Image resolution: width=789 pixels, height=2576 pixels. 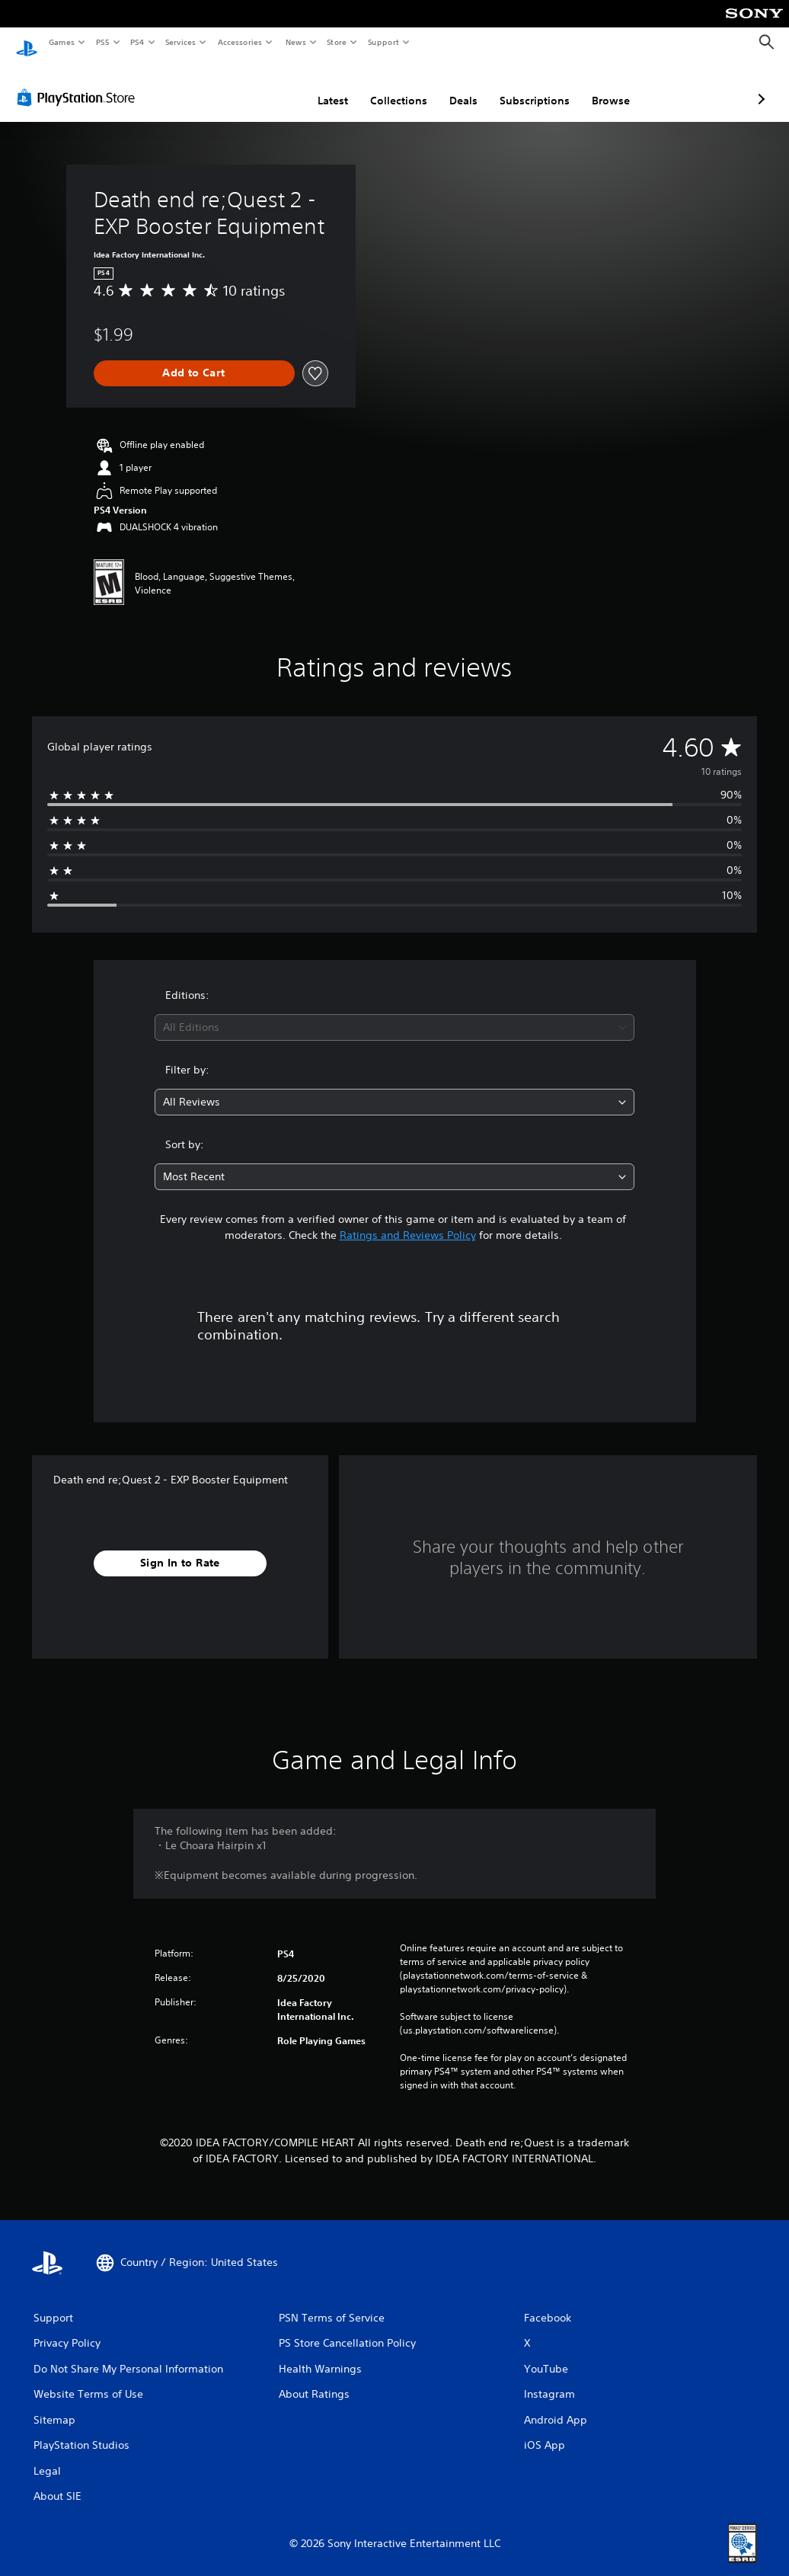 What do you see at coordinates (137, 42) in the screenshot?
I see `PS4` at bounding box center [137, 42].